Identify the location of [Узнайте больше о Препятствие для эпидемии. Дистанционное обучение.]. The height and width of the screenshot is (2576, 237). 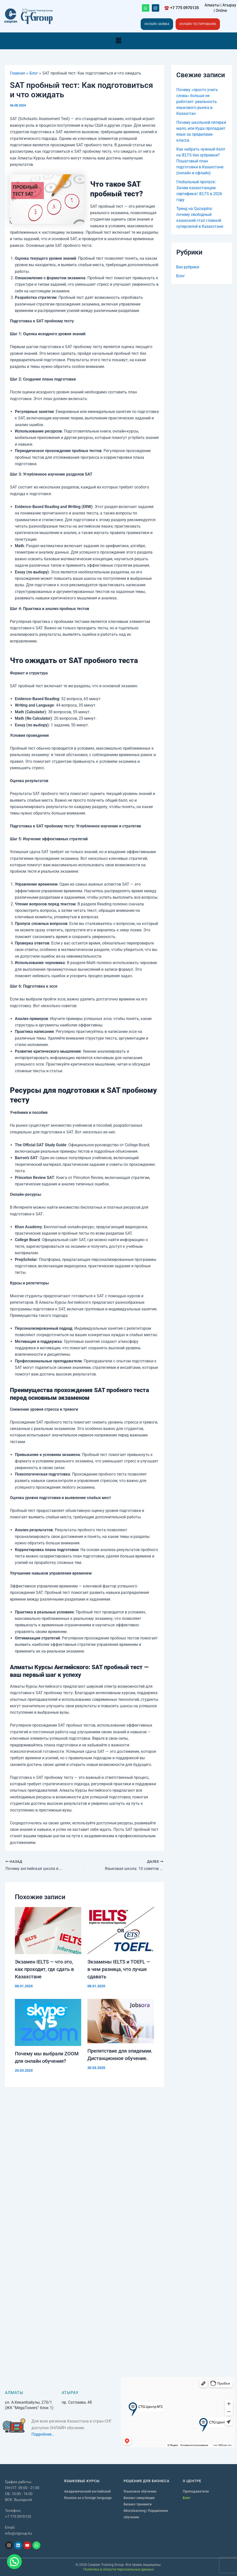
(120, 2021).